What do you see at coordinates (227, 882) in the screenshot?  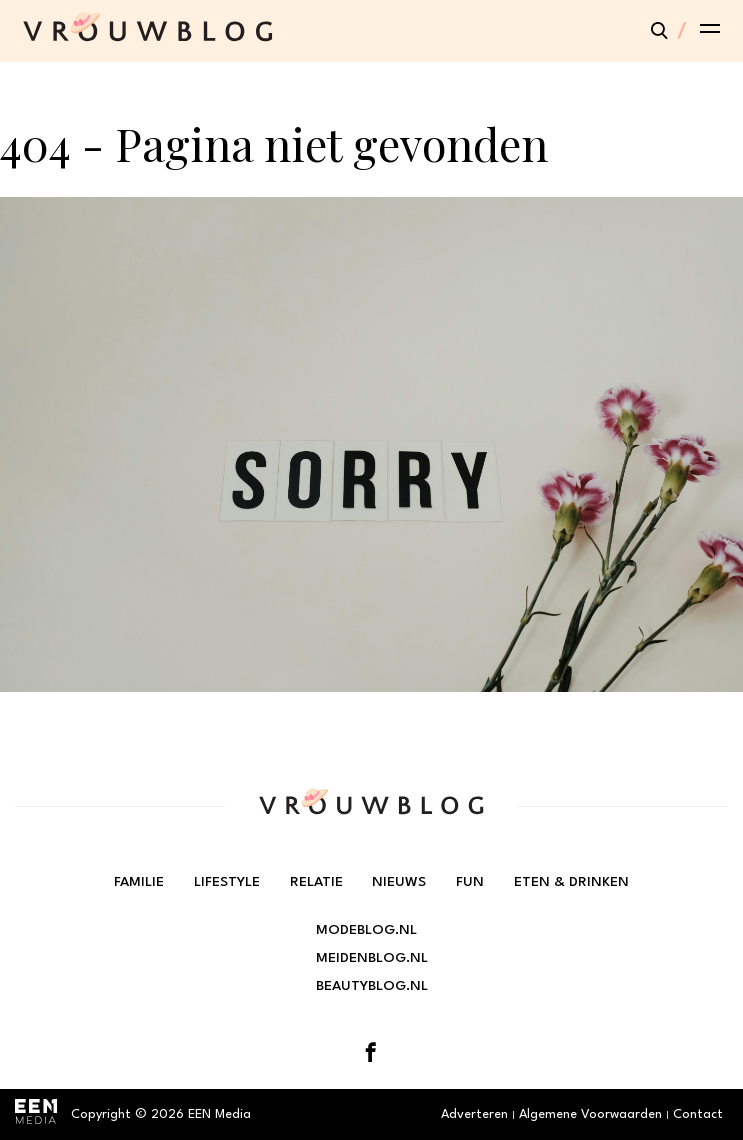 I see `Lifestyle` at bounding box center [227, 882].